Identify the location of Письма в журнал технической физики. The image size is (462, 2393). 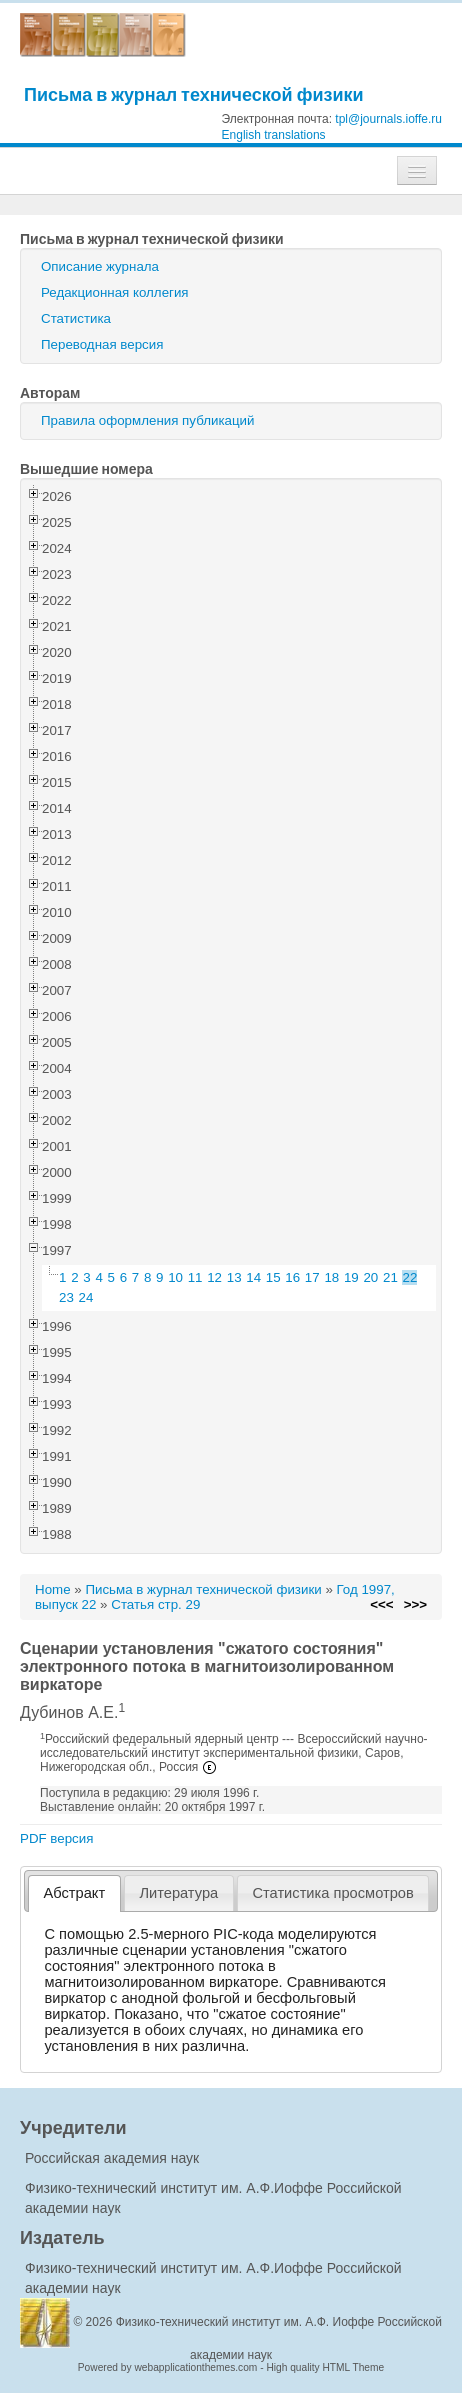
(194, 94).